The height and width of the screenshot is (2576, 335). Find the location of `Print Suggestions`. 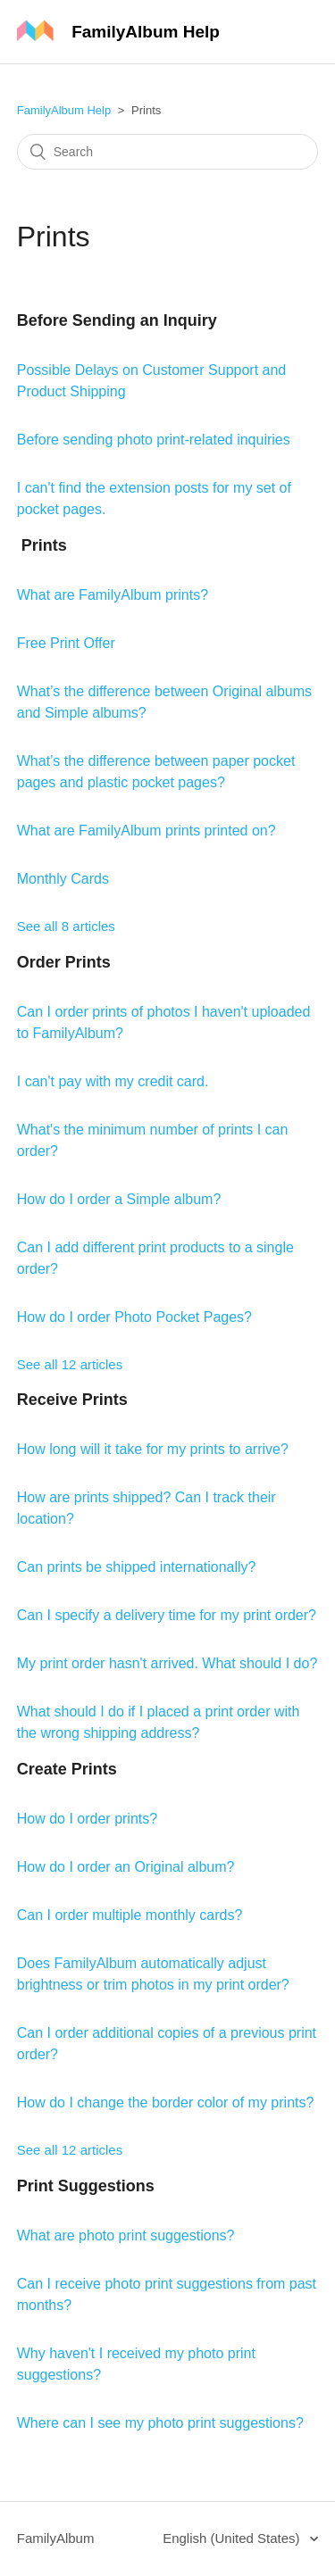

Print Suggestions is located at coordinates (86, 2186).